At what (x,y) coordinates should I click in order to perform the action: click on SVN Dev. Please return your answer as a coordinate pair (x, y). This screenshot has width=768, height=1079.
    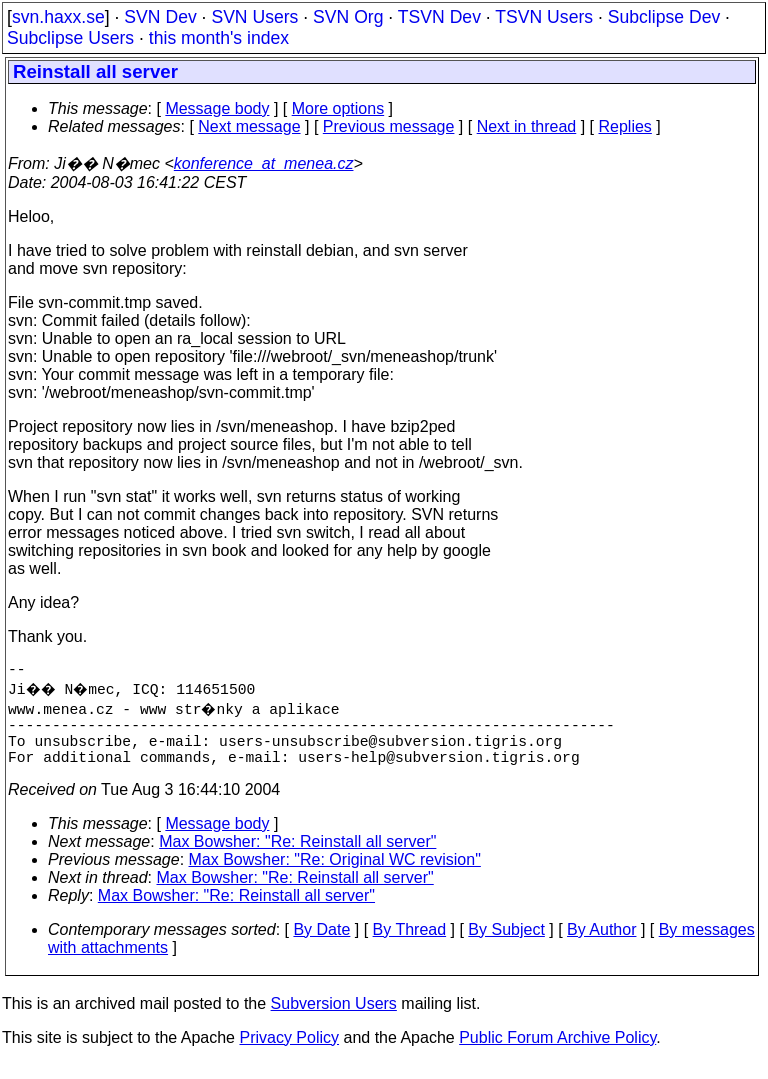
    Looking at the image, I should click on (160, 17).